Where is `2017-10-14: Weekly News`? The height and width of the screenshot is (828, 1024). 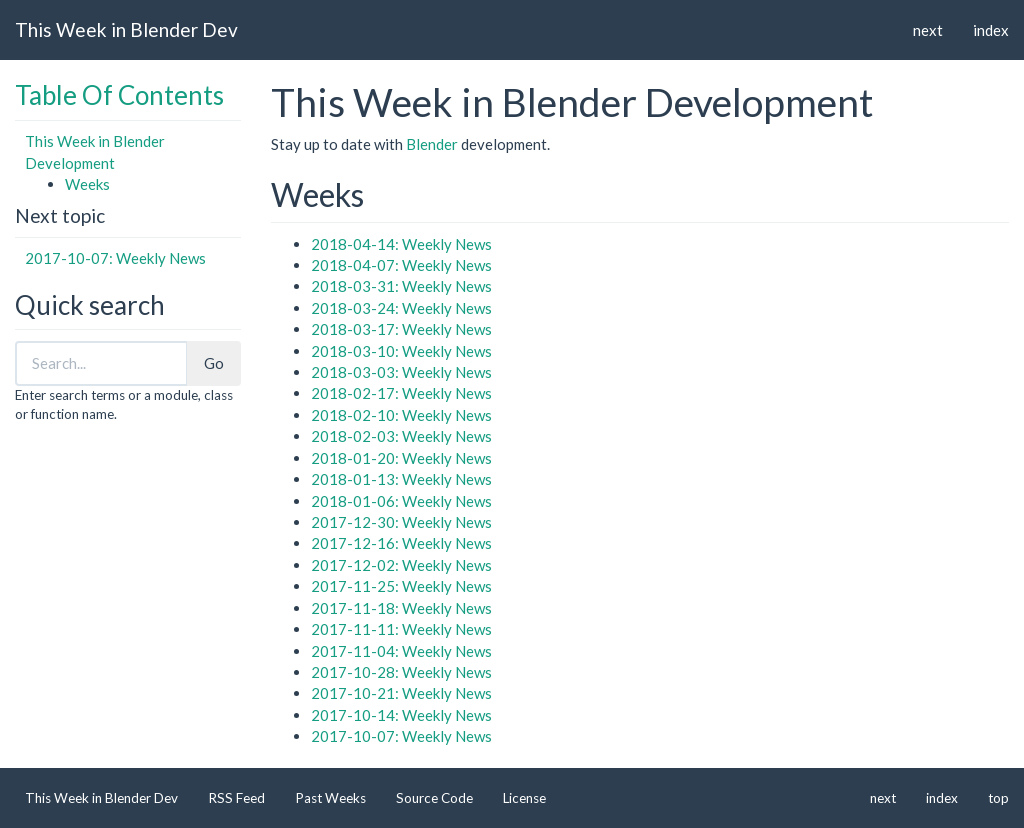 2017-10-14: Weekly News is located at coordinates (401, 715).